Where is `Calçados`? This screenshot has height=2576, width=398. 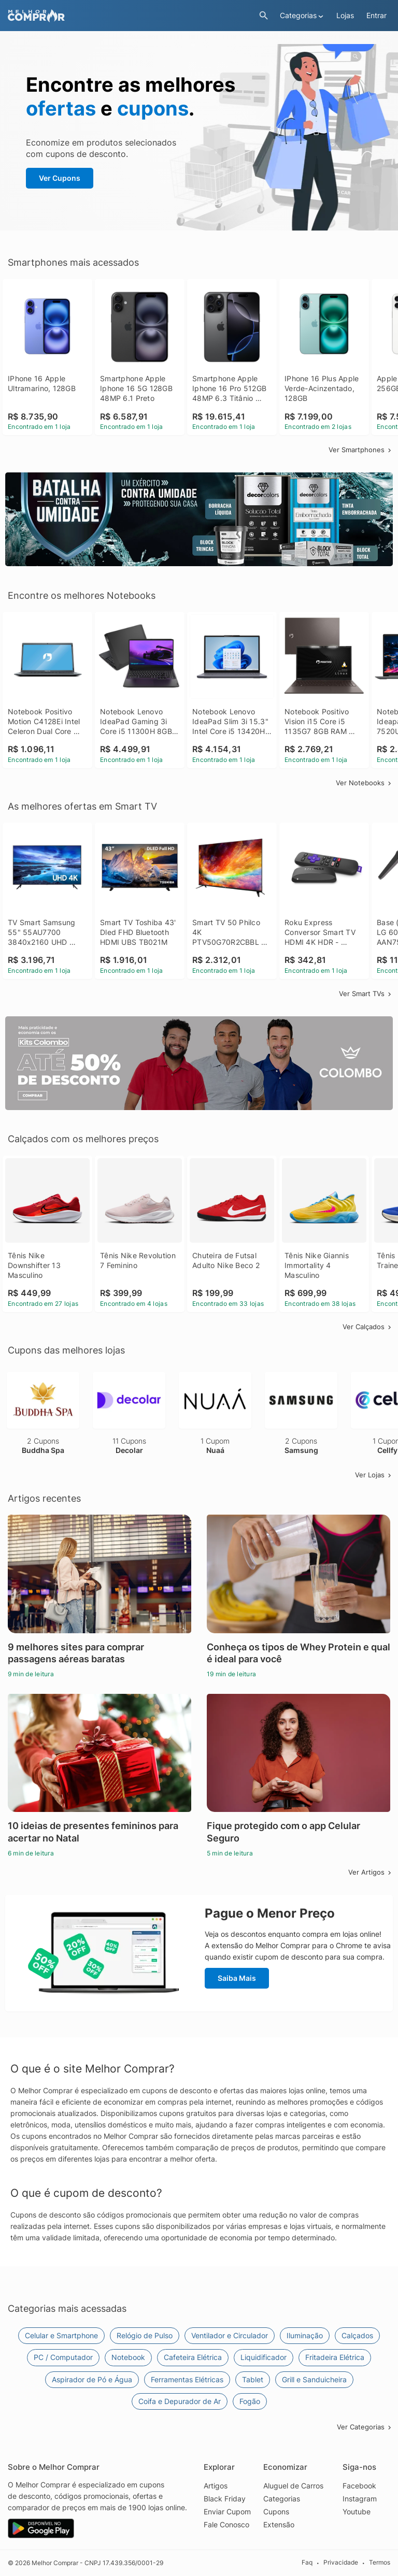 Calçados is located at coordinates (357, 2335).